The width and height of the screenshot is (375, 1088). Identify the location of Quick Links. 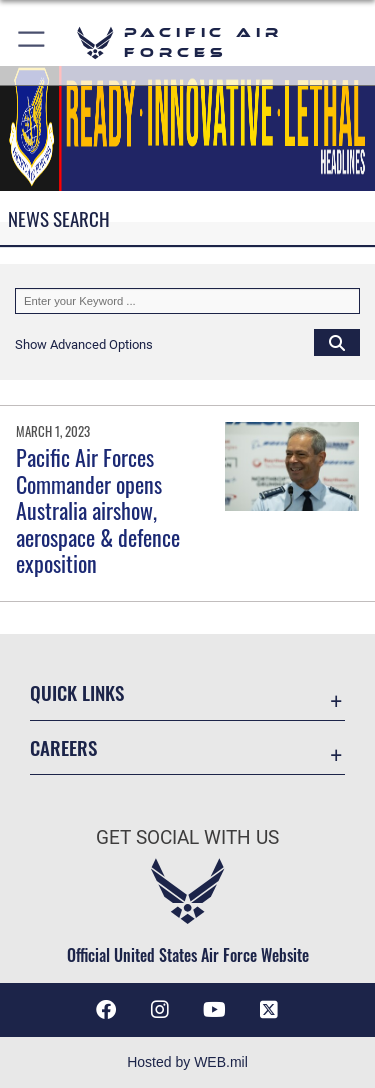
(77, 692).